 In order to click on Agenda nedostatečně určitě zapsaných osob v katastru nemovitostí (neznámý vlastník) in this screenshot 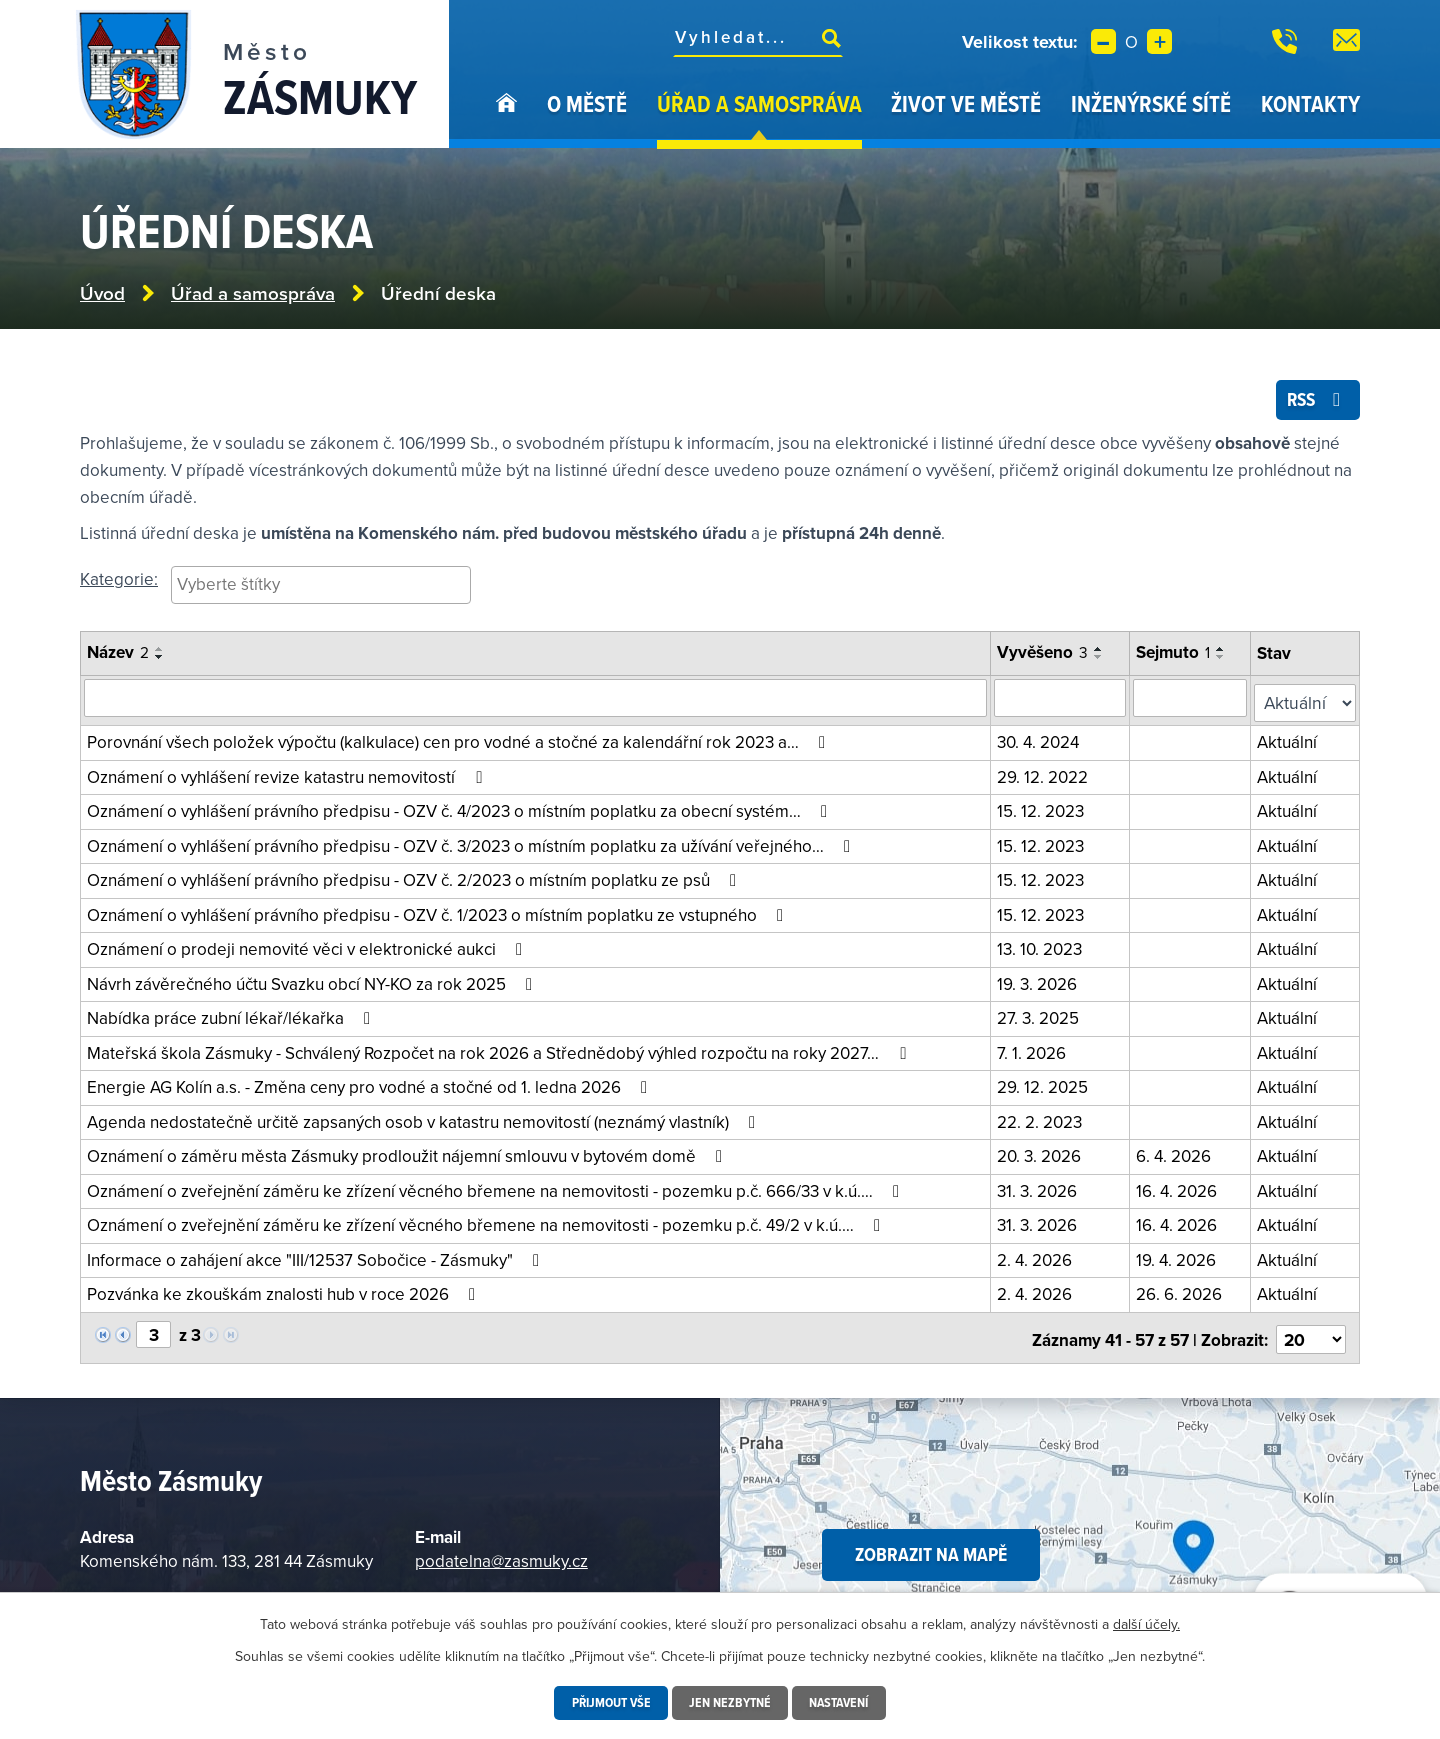, I will do `click(425, 1120)`.